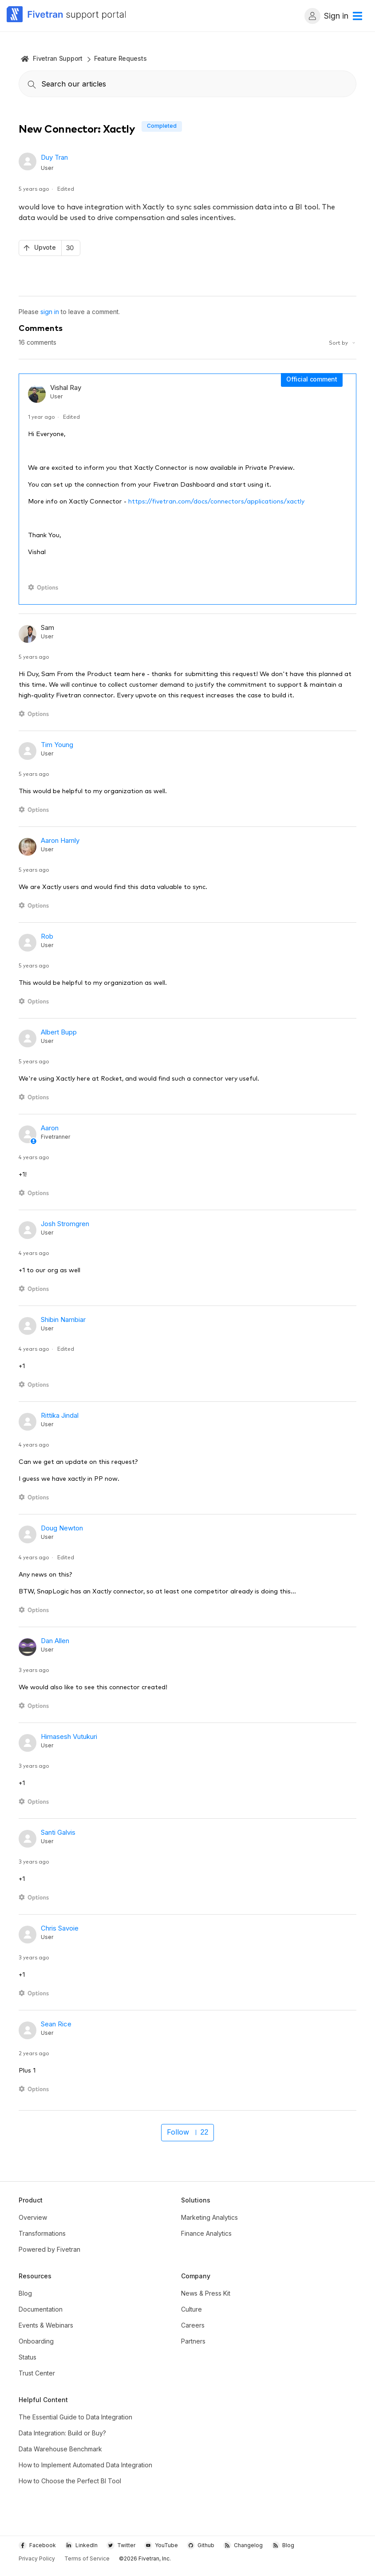 The height and width of the screenshot is (2576, 375). Describe the element at coordinates (75, 2417) in the screenshot. I see `The Essential Guide to Data Integration` at that location.